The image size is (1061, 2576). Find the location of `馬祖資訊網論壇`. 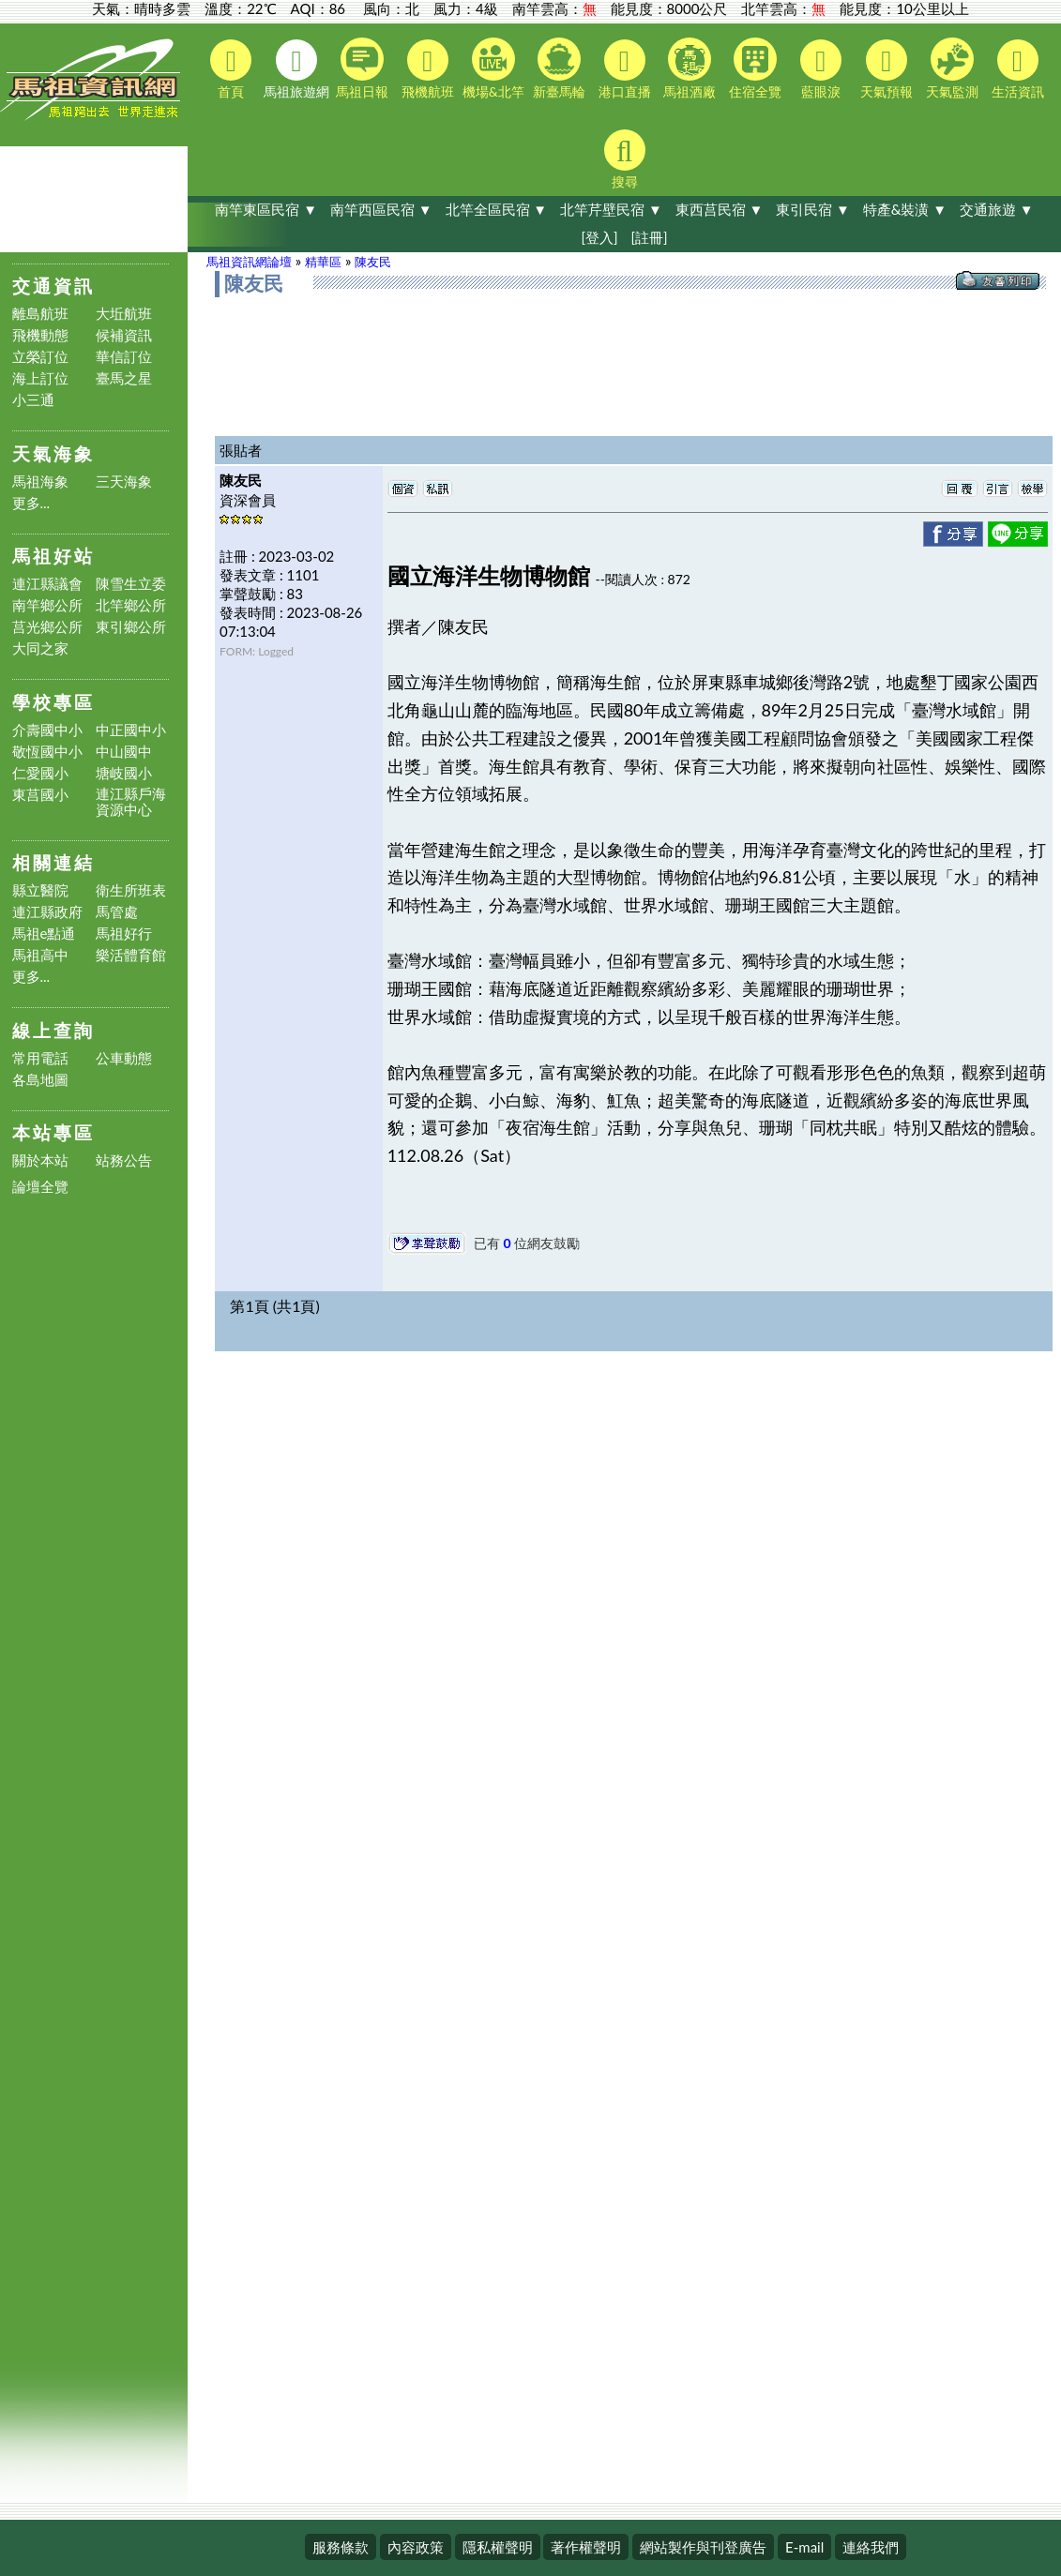

馬祖資訊網論壇 is located at coordinates (249, 261).